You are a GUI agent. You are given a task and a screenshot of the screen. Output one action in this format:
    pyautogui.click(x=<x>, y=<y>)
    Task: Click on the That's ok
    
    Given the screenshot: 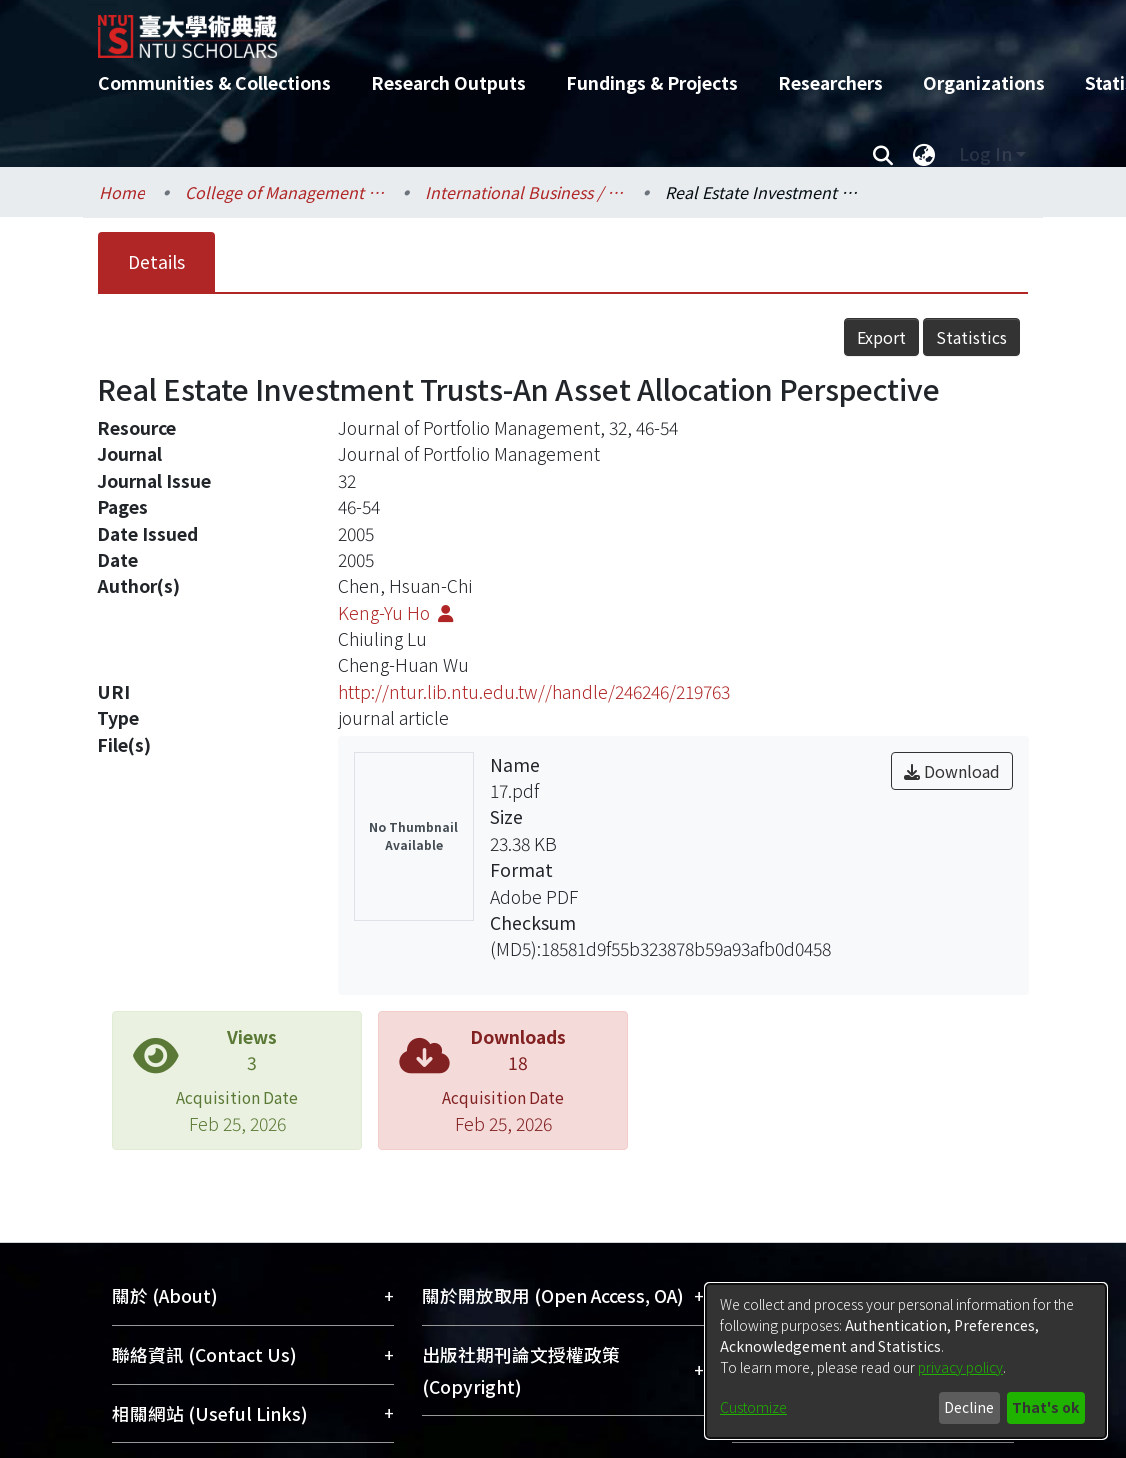 What is the action you would take?
    pyautogui.click(x=1045, y=1407)
    